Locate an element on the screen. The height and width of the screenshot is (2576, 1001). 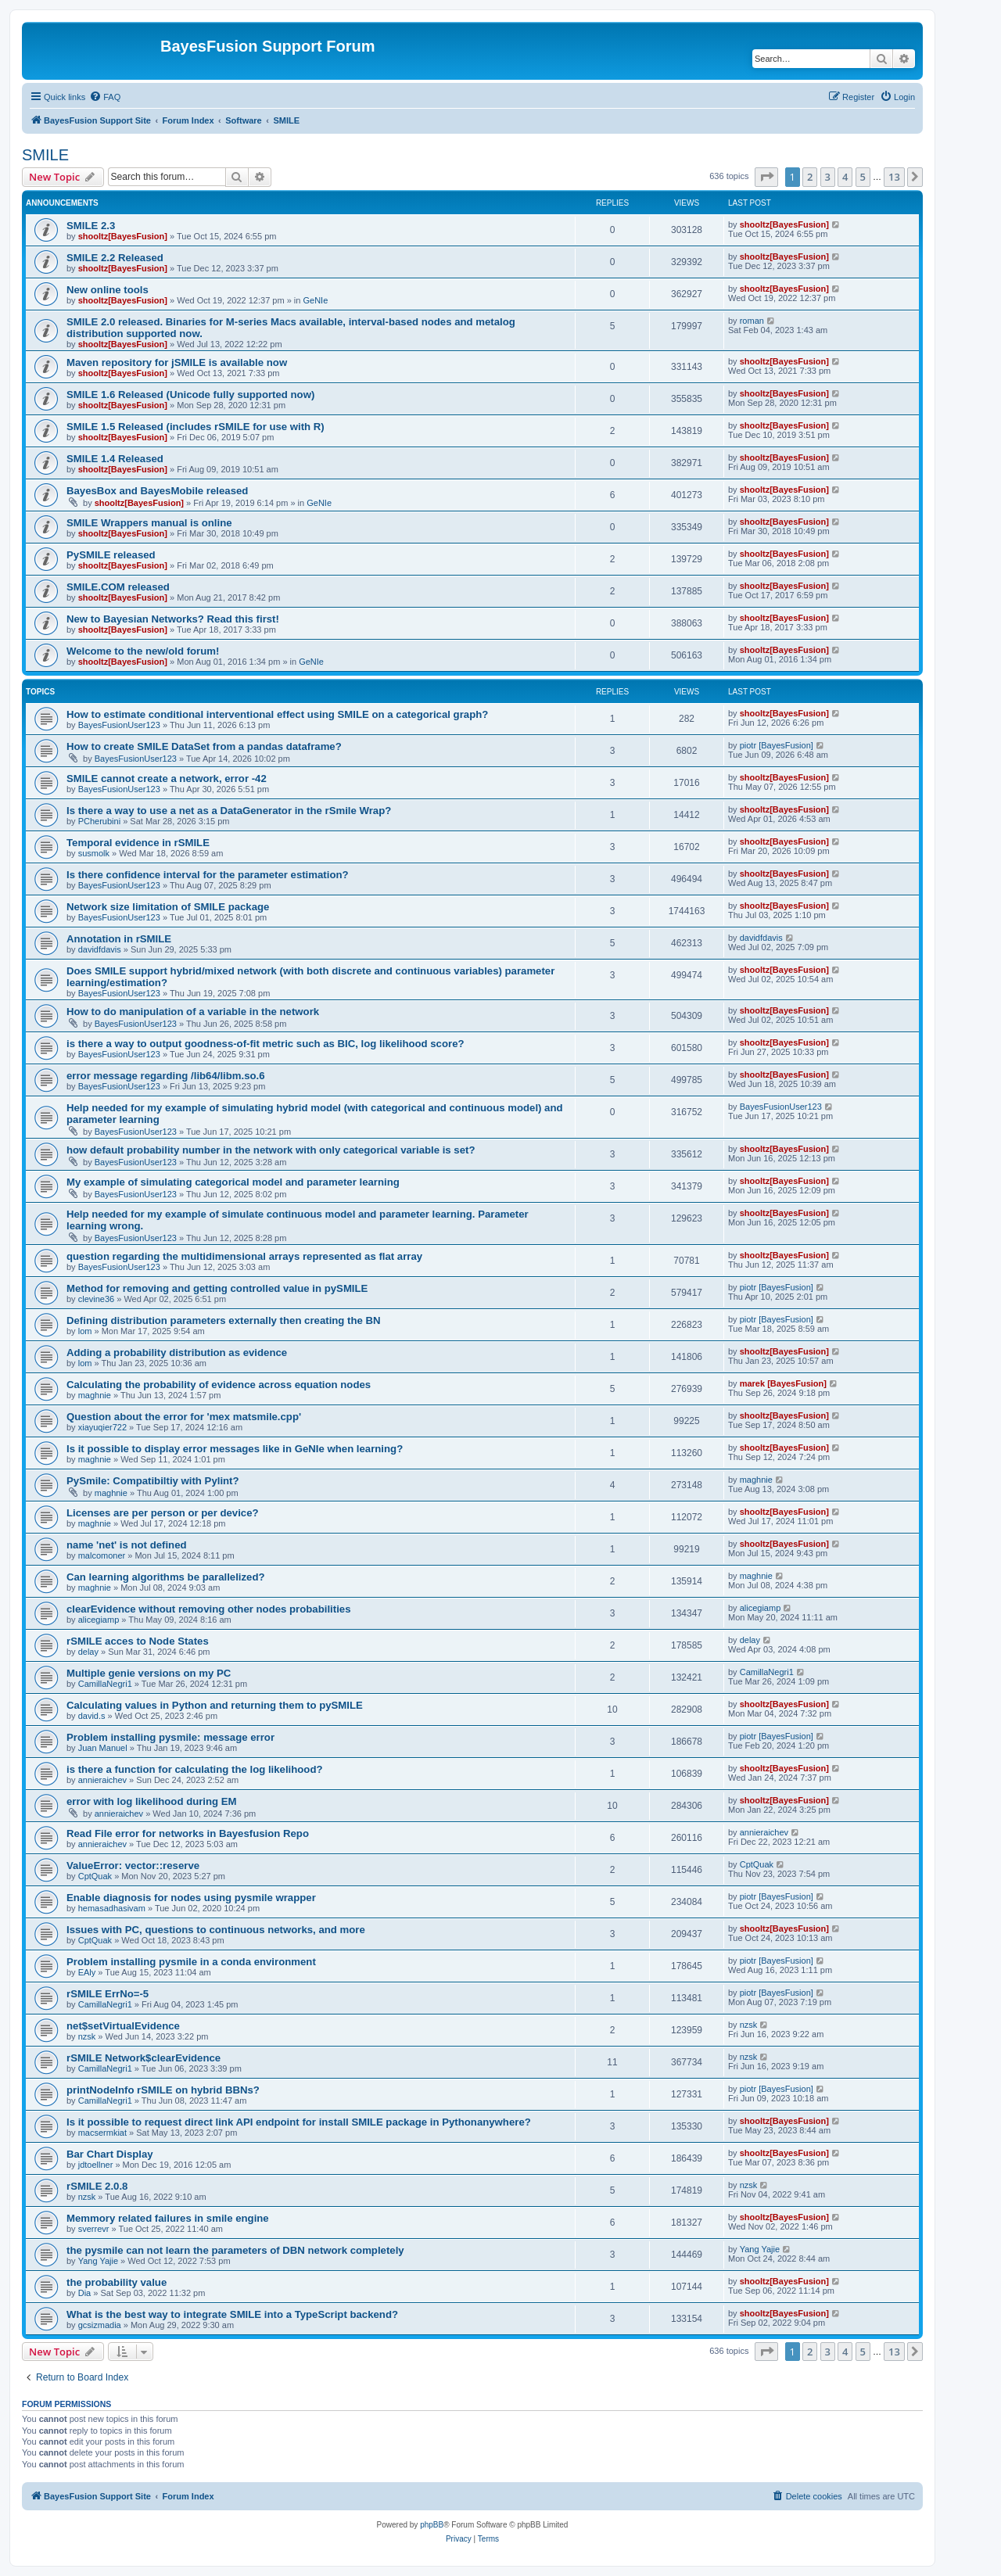
SMILE.COM released is located at coordinates (118, 587).